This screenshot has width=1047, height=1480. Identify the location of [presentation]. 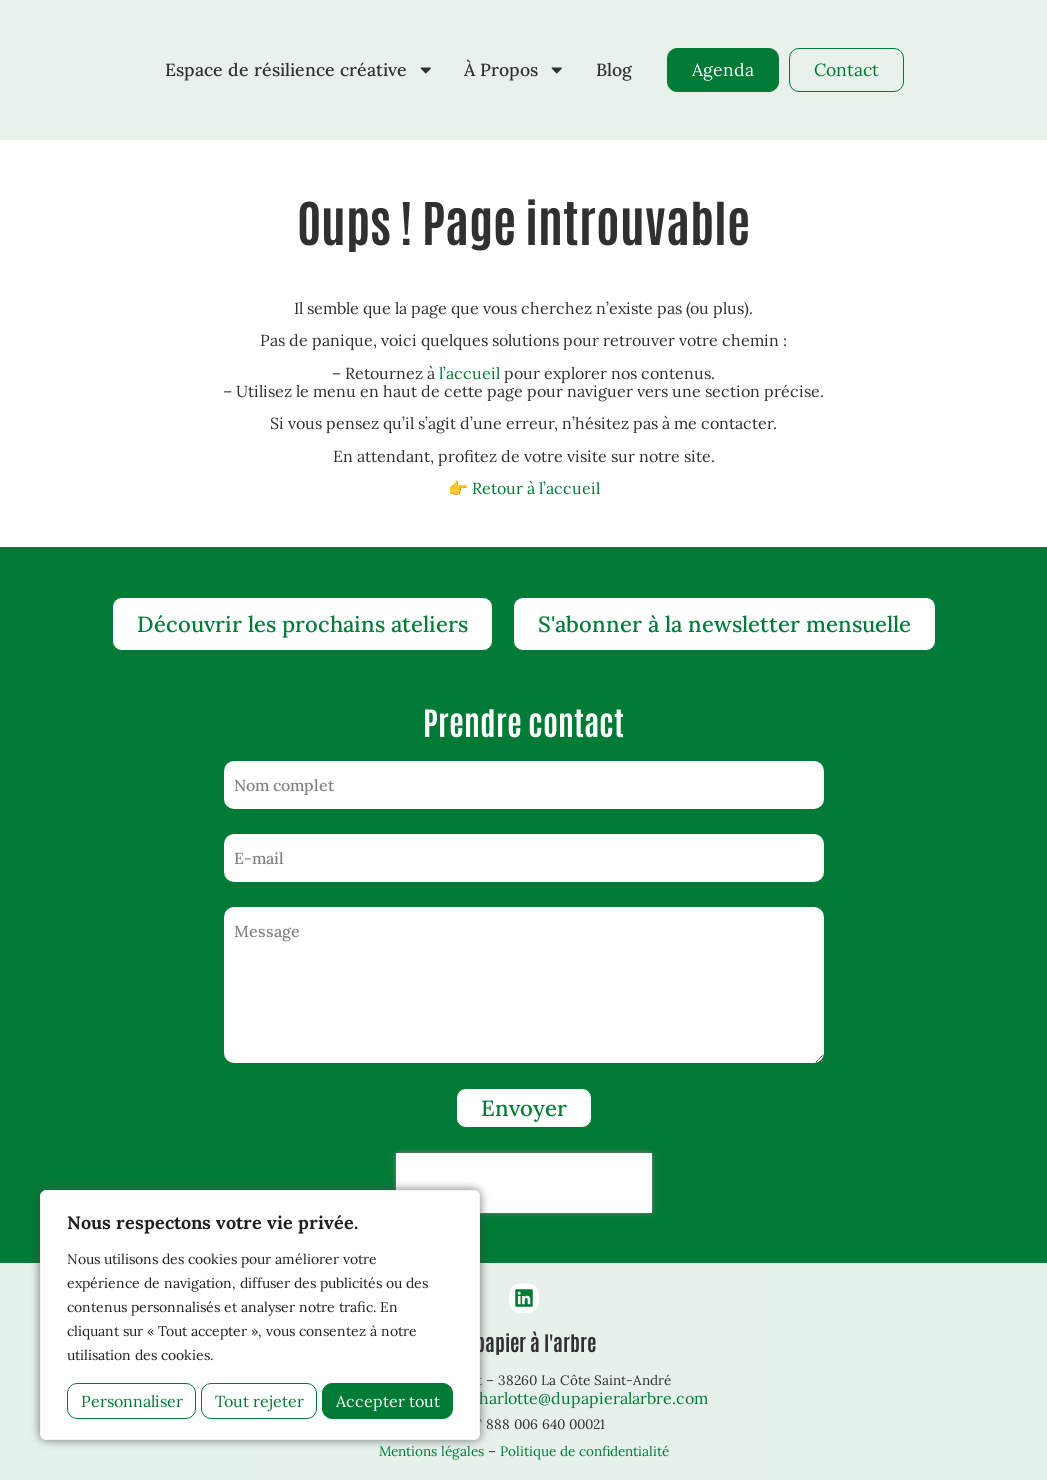
(524, 1183).